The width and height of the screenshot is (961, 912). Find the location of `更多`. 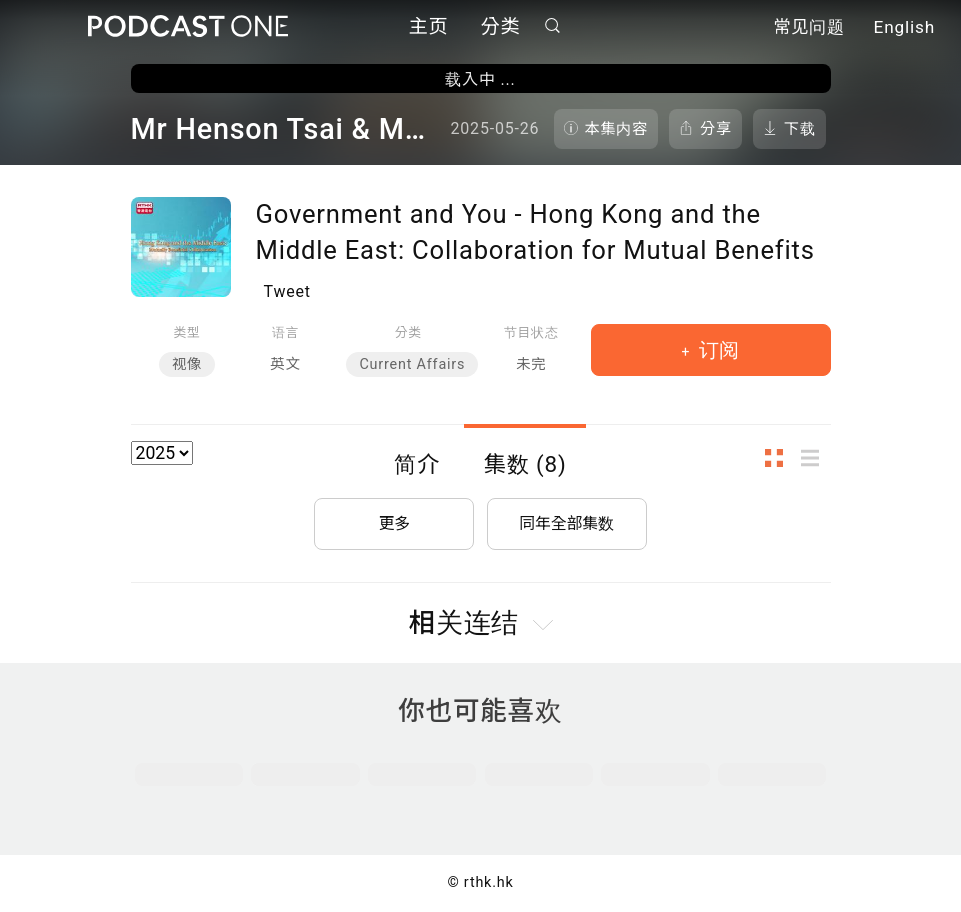

更多 is located at coordinates (394, 522).